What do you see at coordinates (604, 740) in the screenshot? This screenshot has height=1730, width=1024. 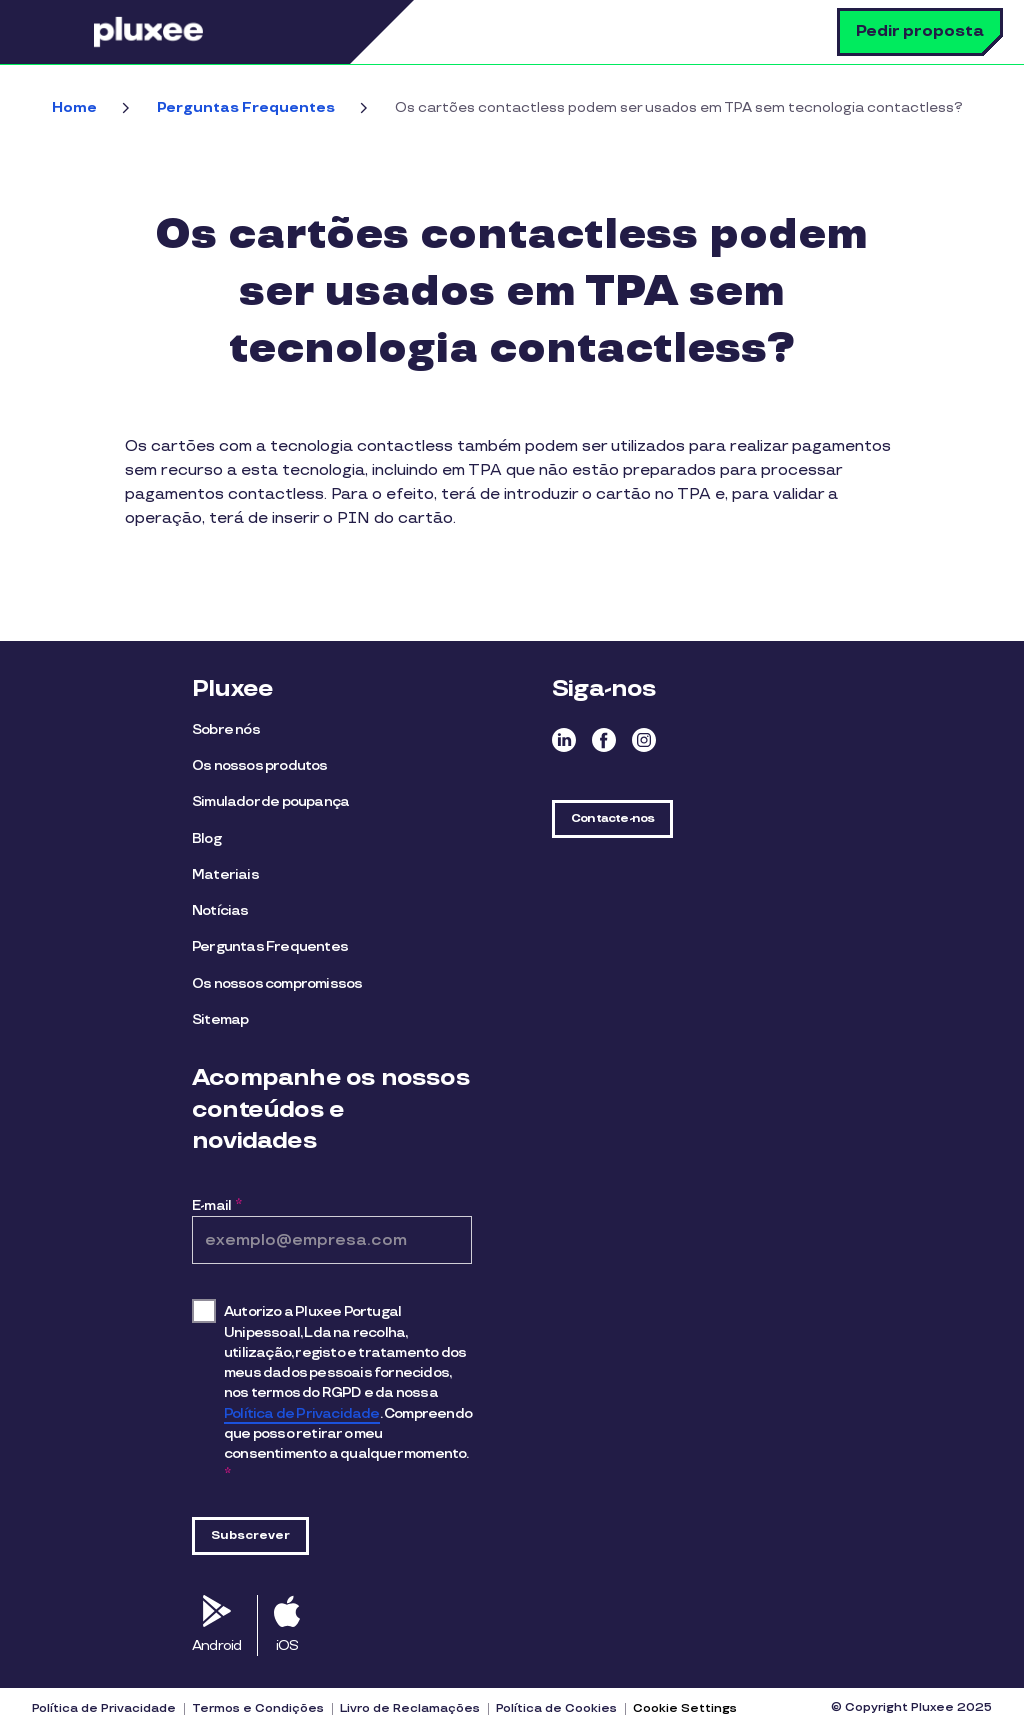 I see `Facebook` at bounding box center [604, 740].